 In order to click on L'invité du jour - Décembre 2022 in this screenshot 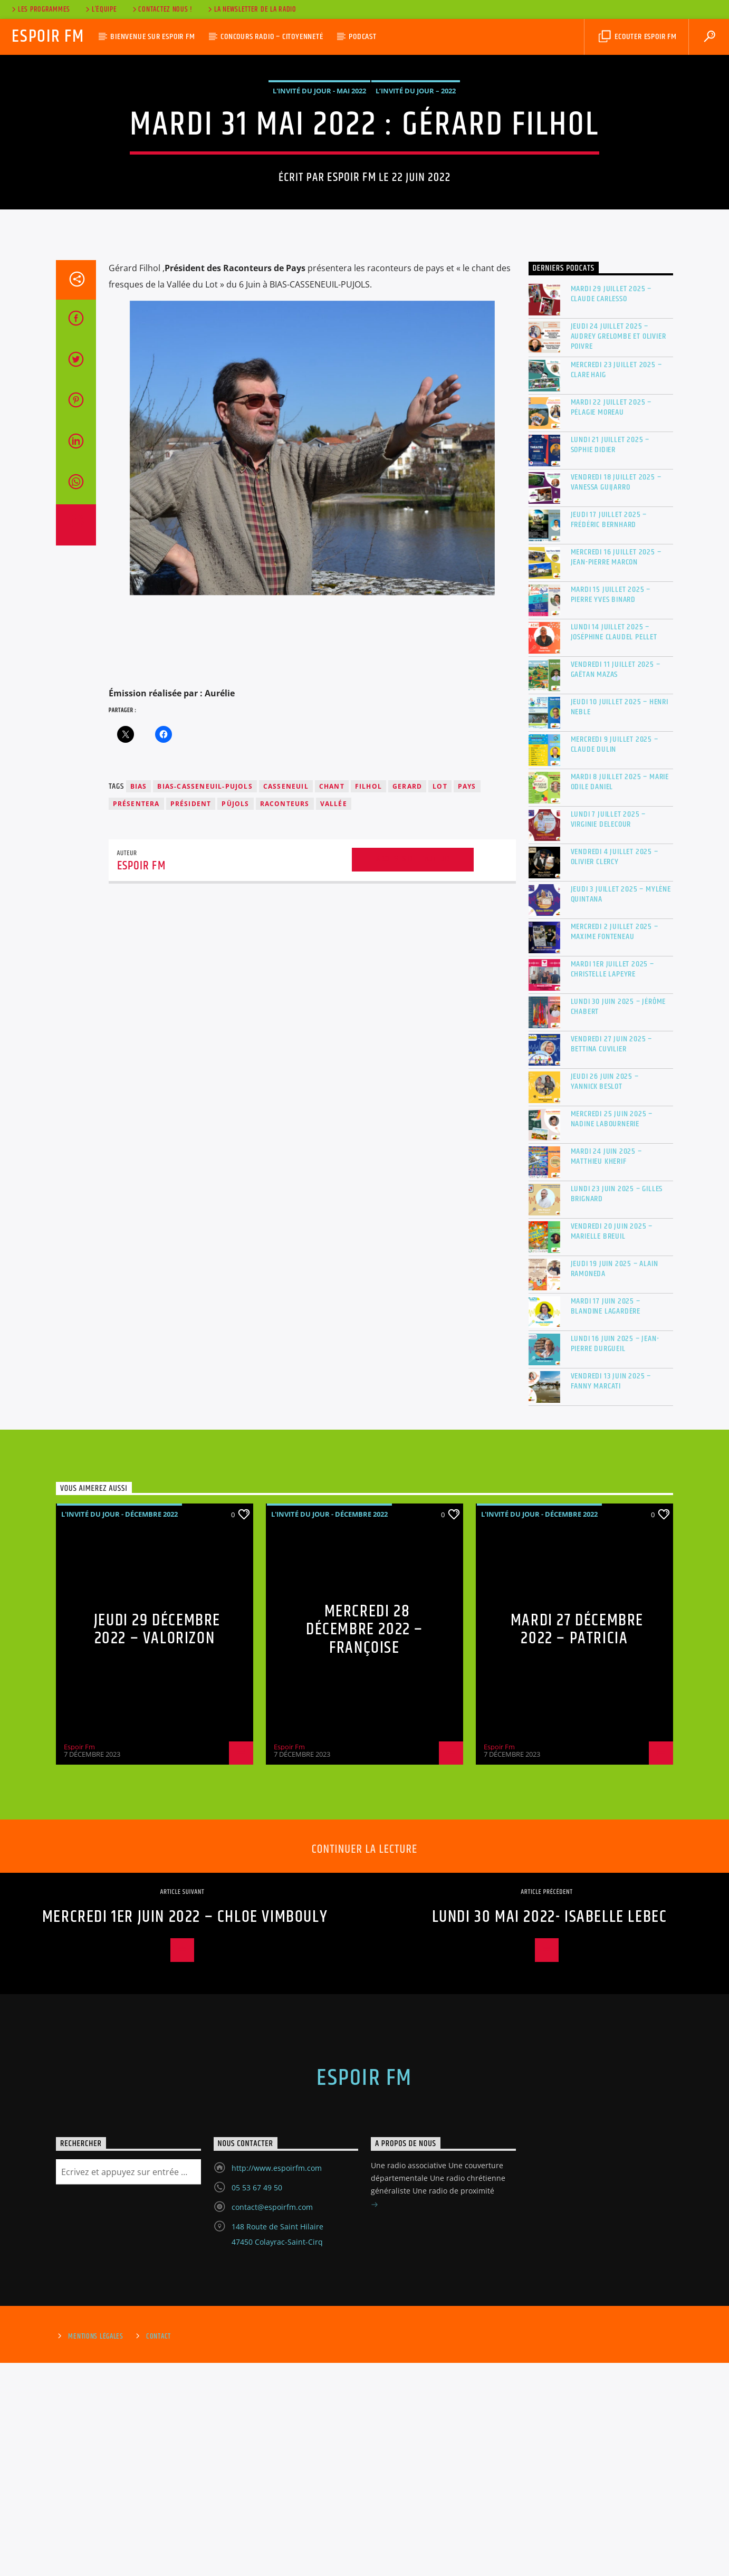, I will do `click(119, 1727)`.